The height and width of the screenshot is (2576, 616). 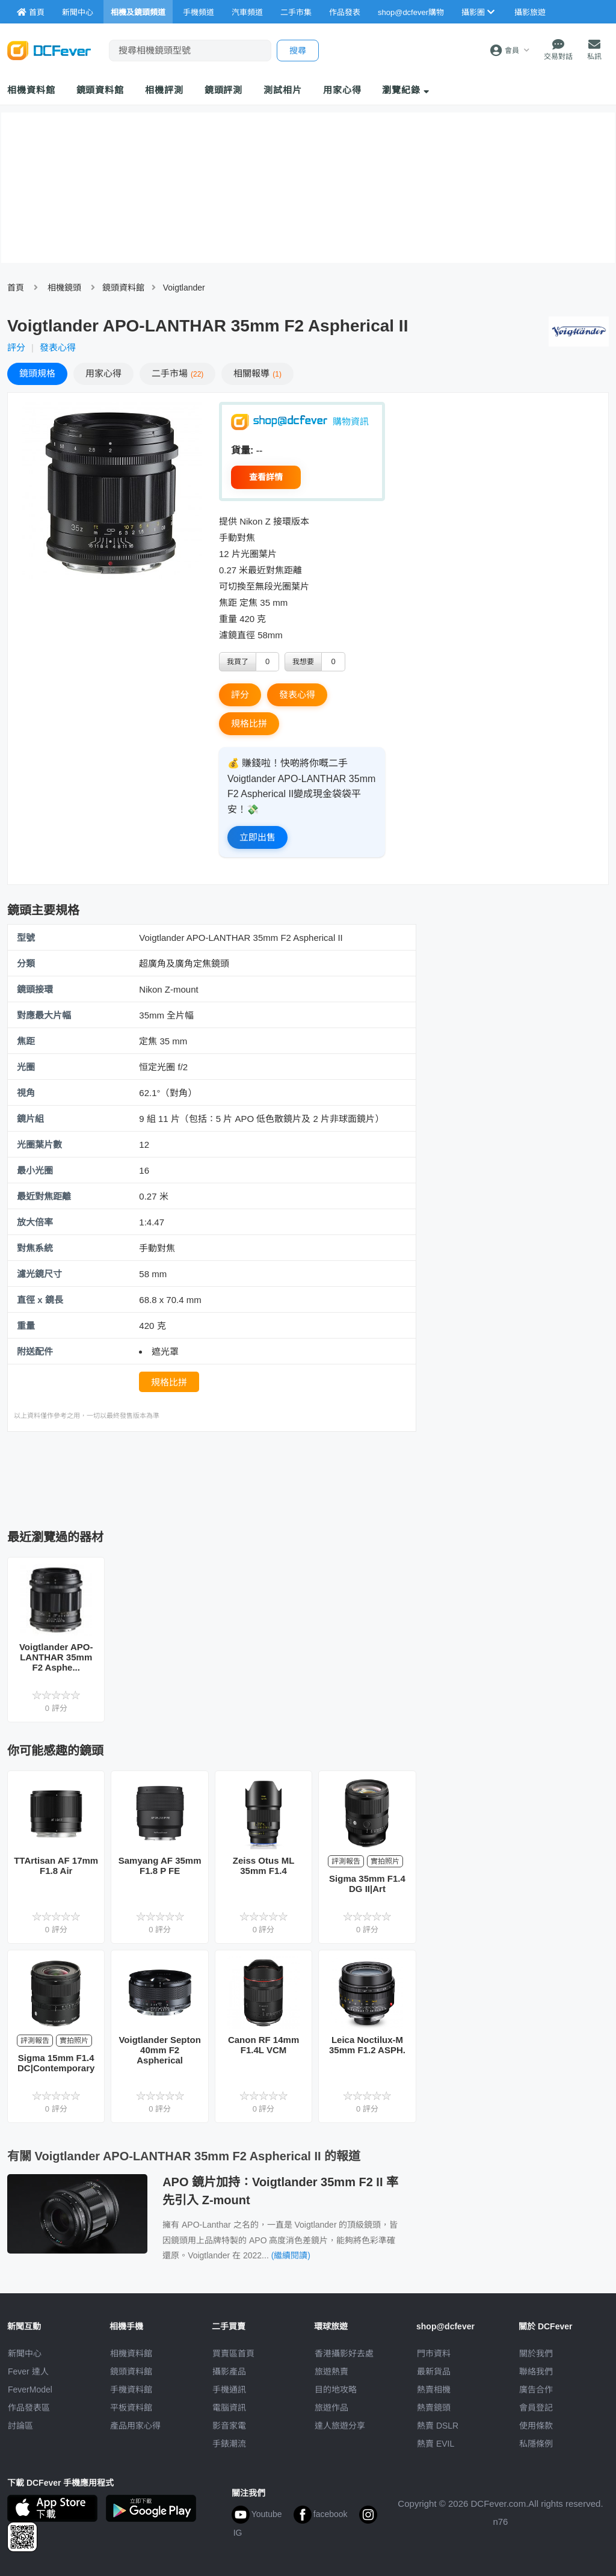 I want to click on Sigma 35mm F1.4 DG II|Art, so click(x=367, y=1883).